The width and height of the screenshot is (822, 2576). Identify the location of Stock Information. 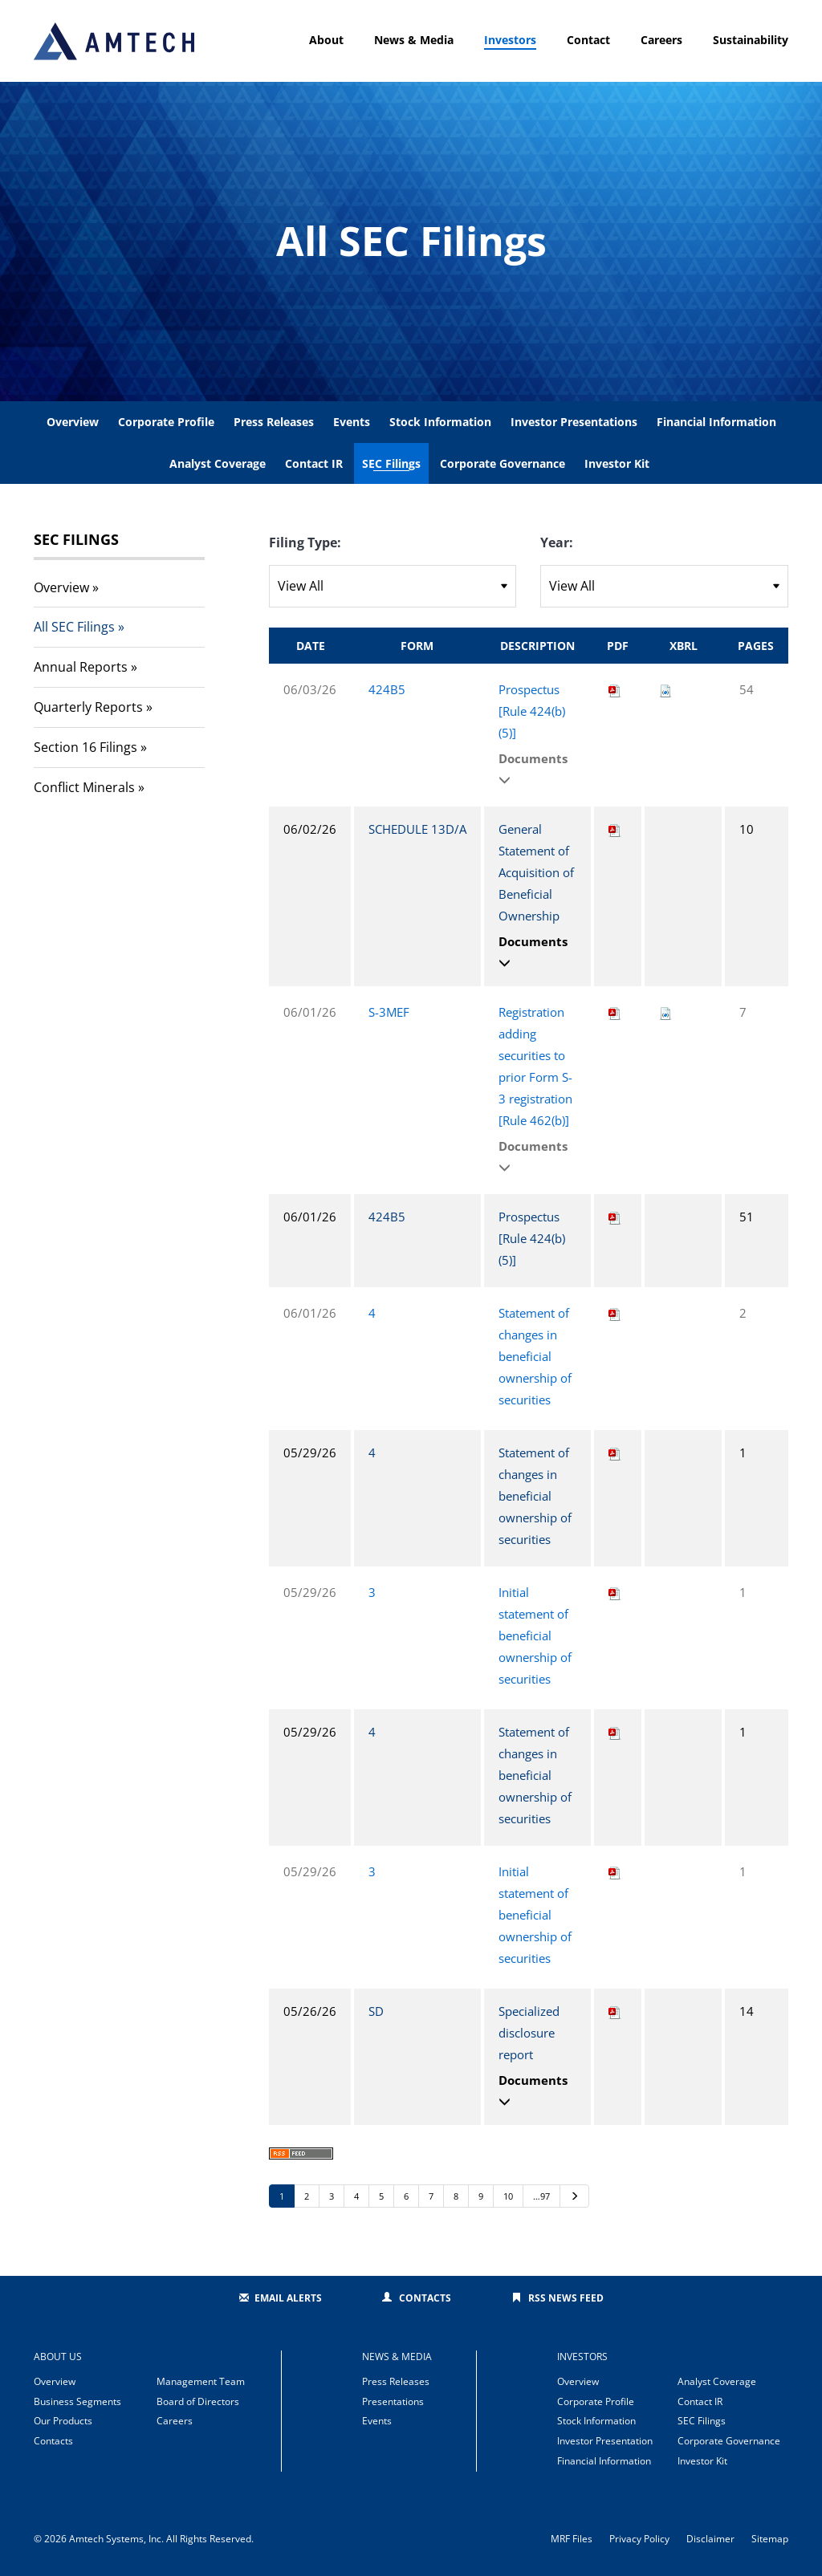
(440, 421).